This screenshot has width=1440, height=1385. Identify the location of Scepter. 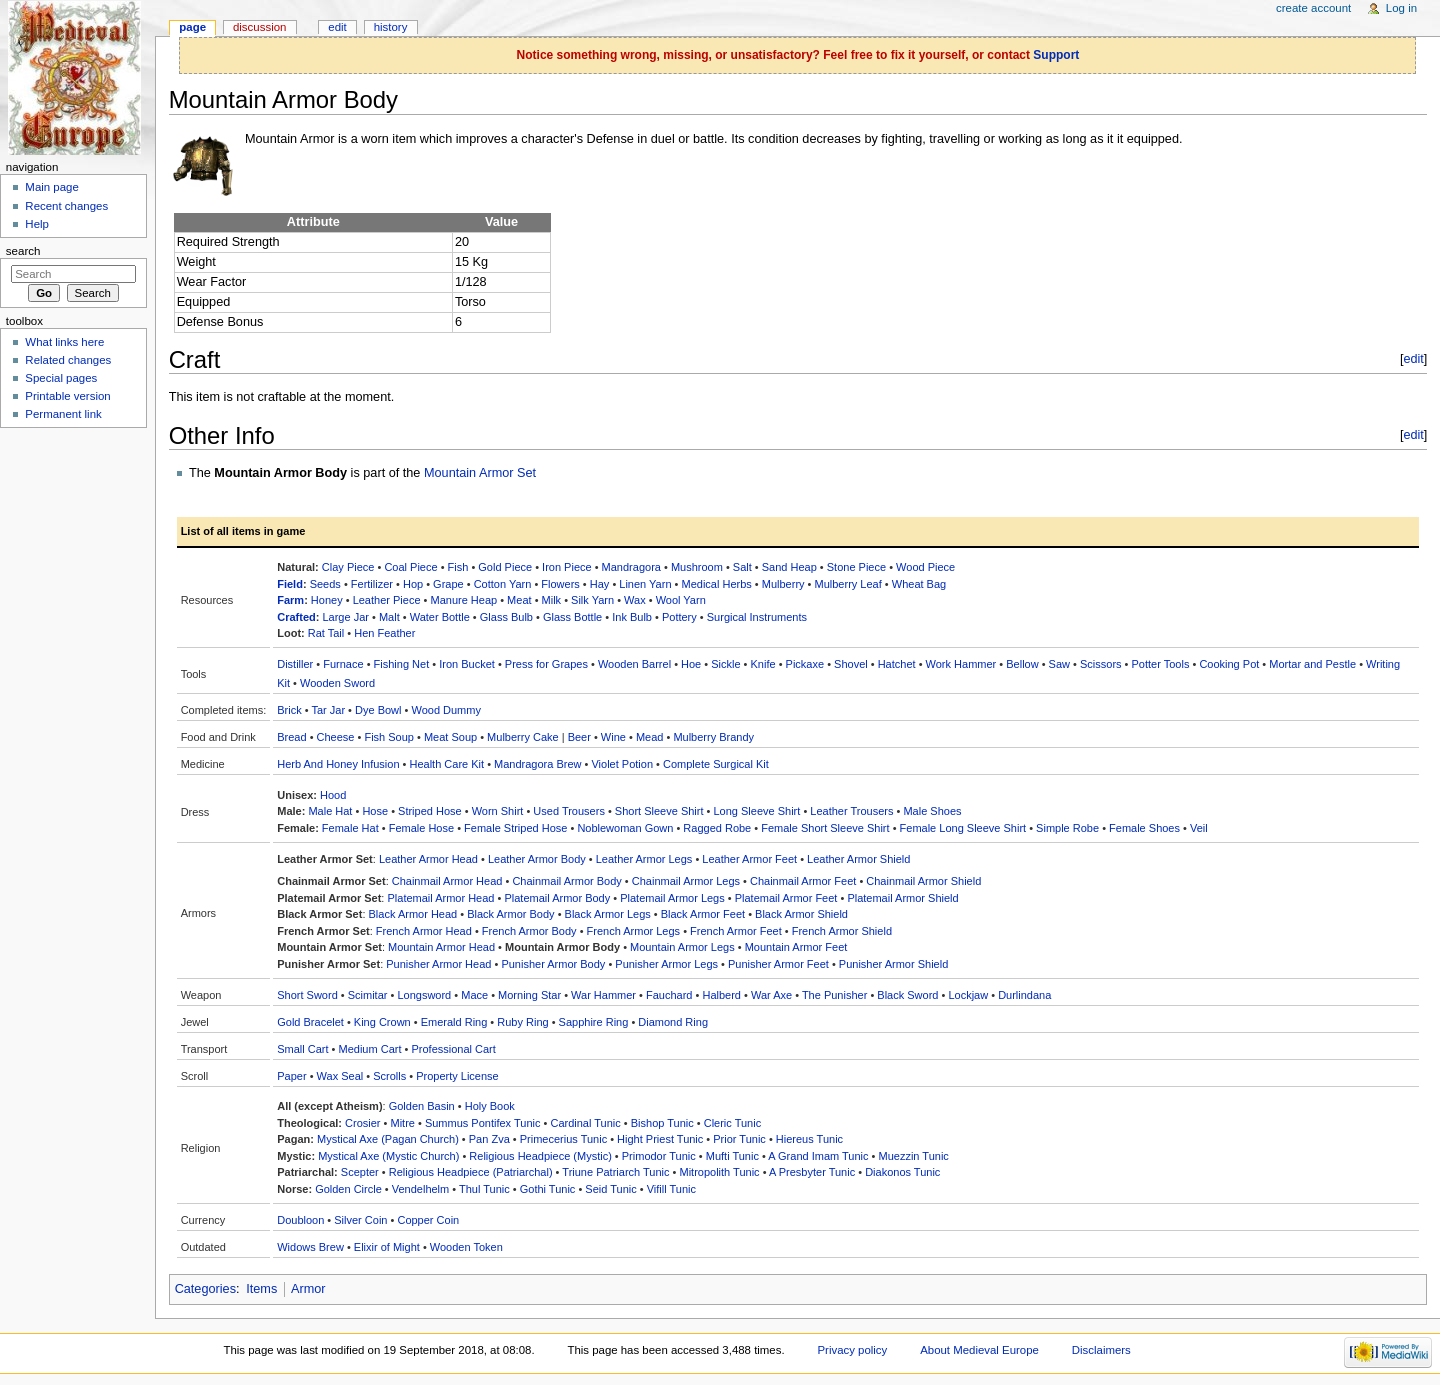
(360, 1172).